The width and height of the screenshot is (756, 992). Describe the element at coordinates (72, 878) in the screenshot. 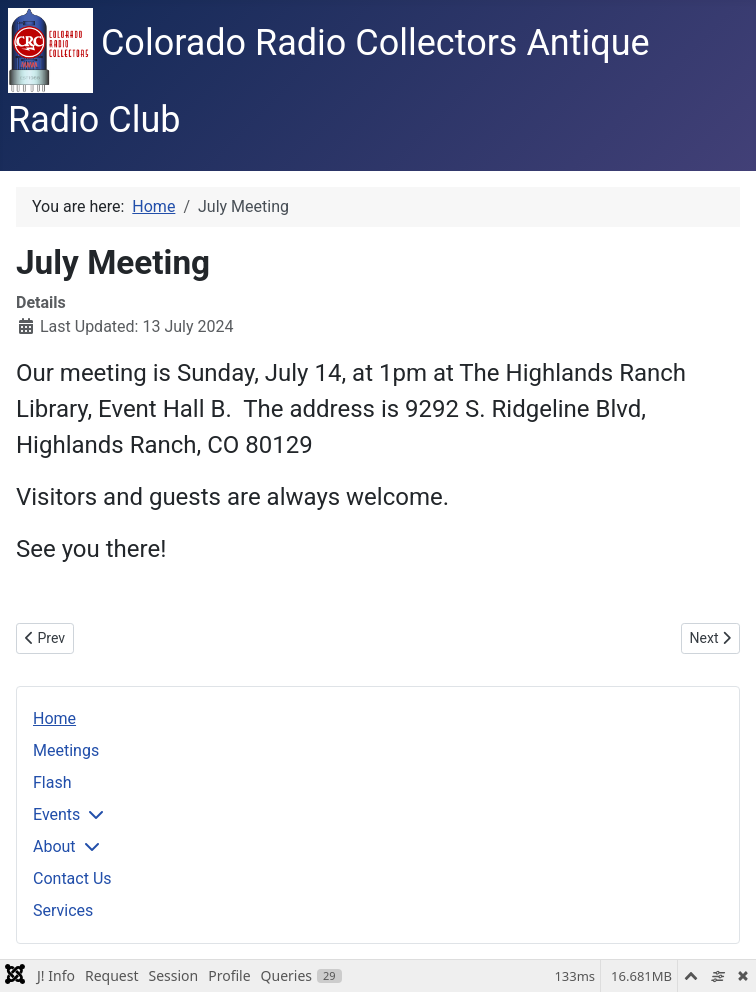

I see `Contact Us` at that location.